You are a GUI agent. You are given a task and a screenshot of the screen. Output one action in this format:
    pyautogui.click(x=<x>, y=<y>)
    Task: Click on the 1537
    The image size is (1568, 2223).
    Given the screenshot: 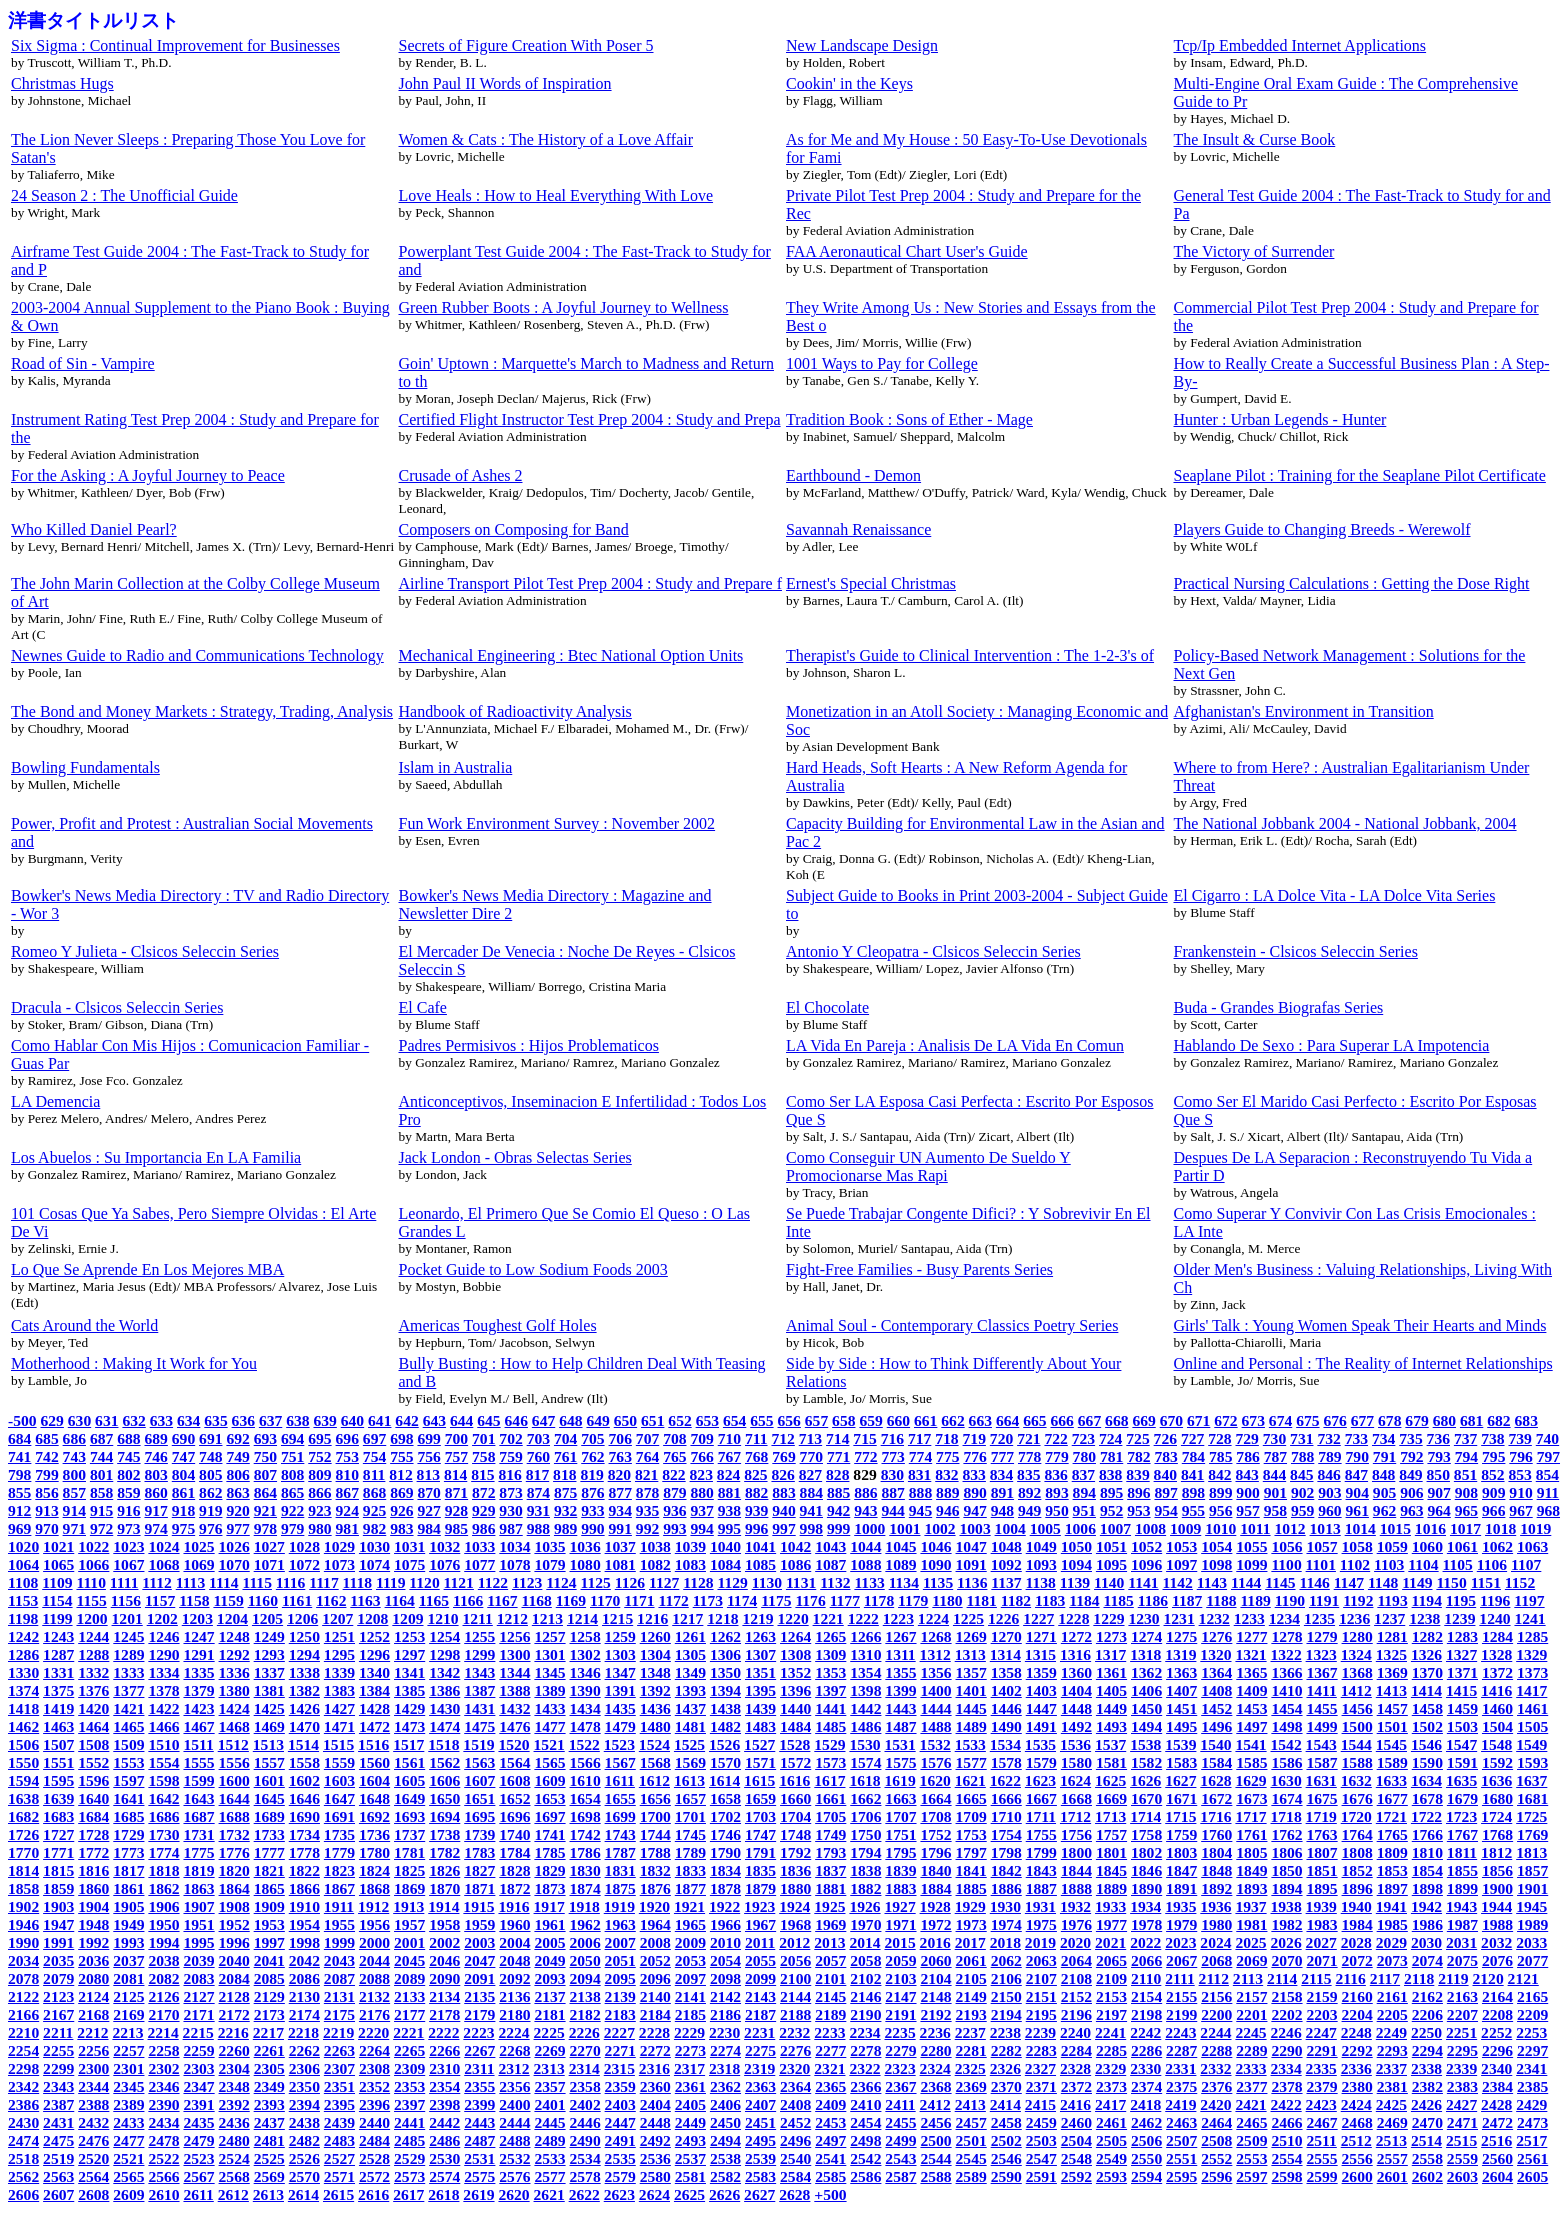 What is the action you would take?
    pyautogui.click(x=1110, y=1744)
    